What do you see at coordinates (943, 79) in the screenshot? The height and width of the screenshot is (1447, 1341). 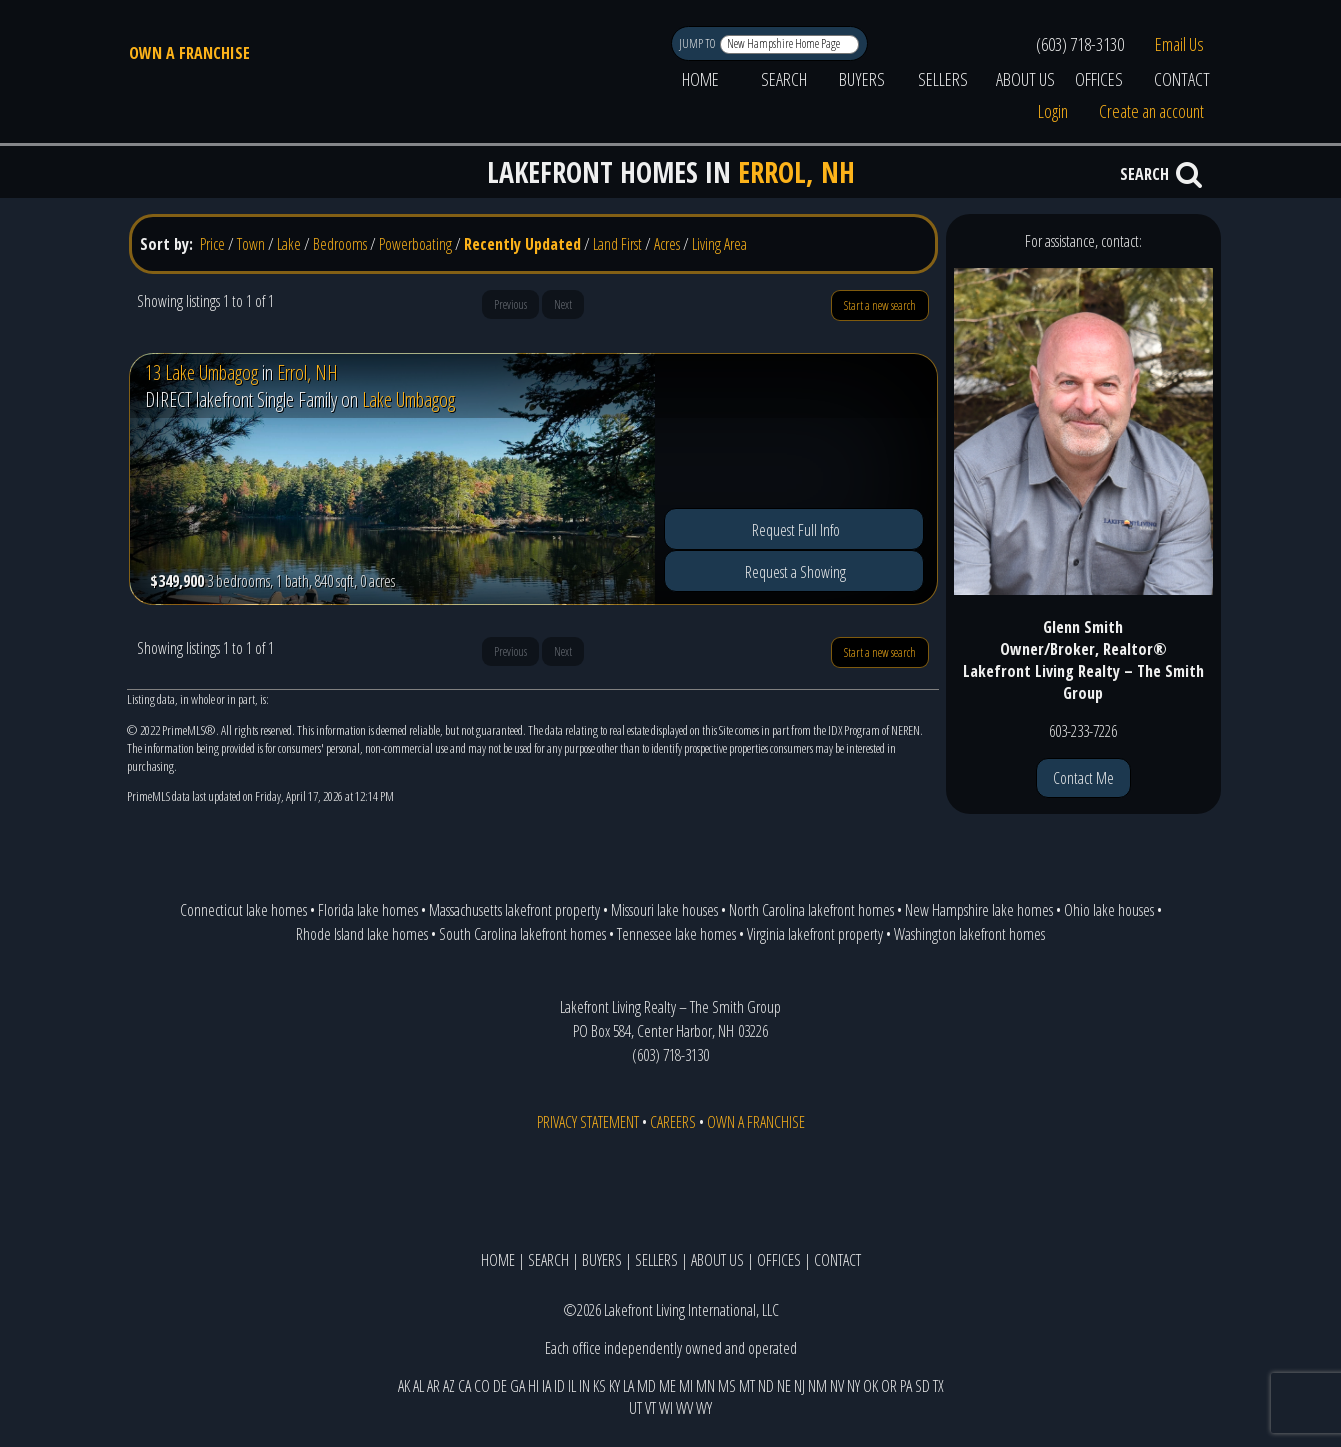 I see `SELLERS` at bounding box center [943, 79].